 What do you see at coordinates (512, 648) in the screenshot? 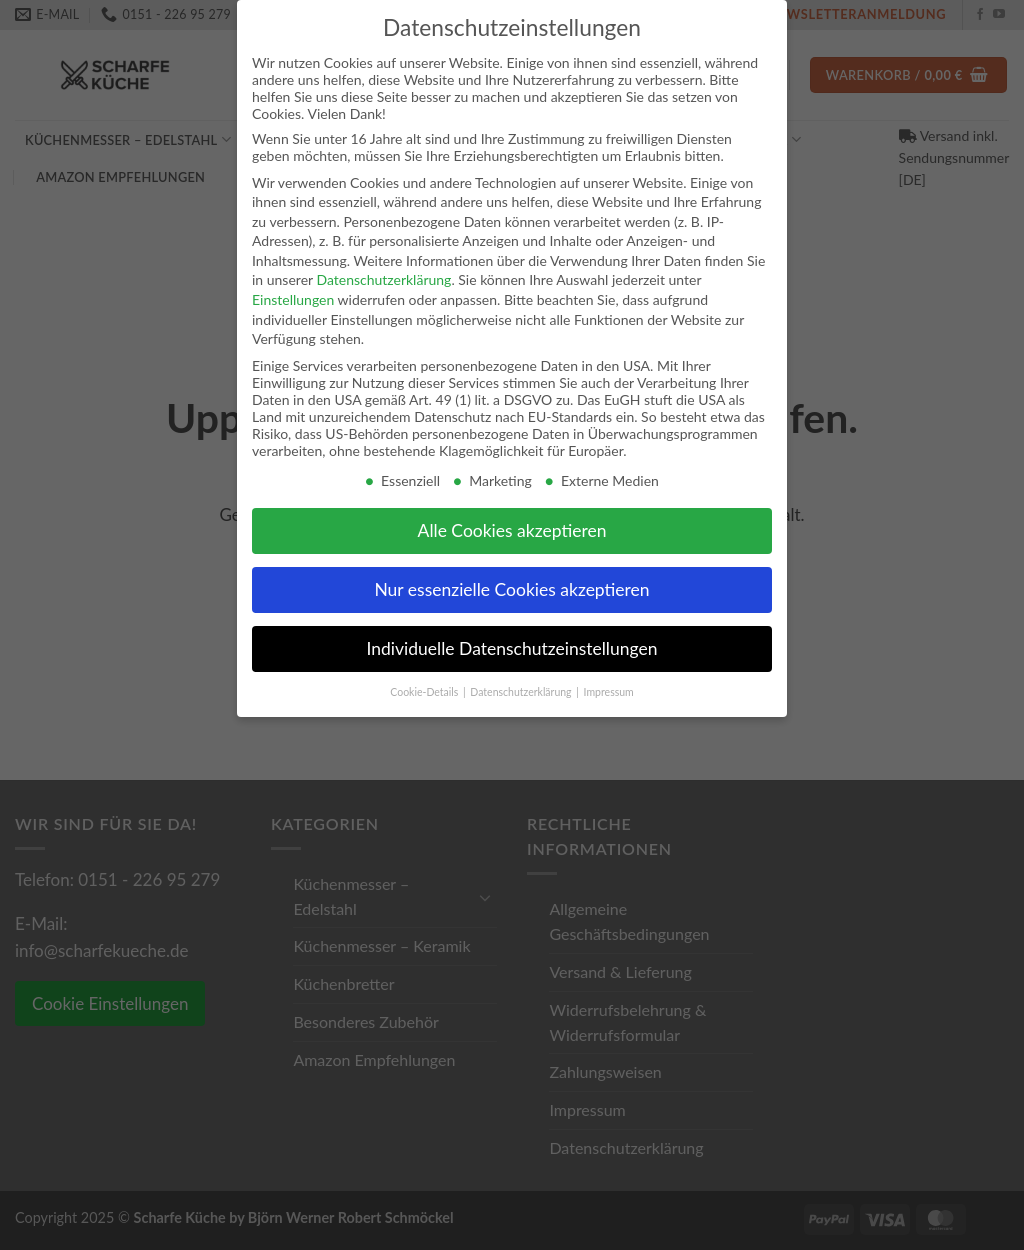
I see `Individuelle Datenschutzeinstellungen [button]` at bounding box center [512, 648].